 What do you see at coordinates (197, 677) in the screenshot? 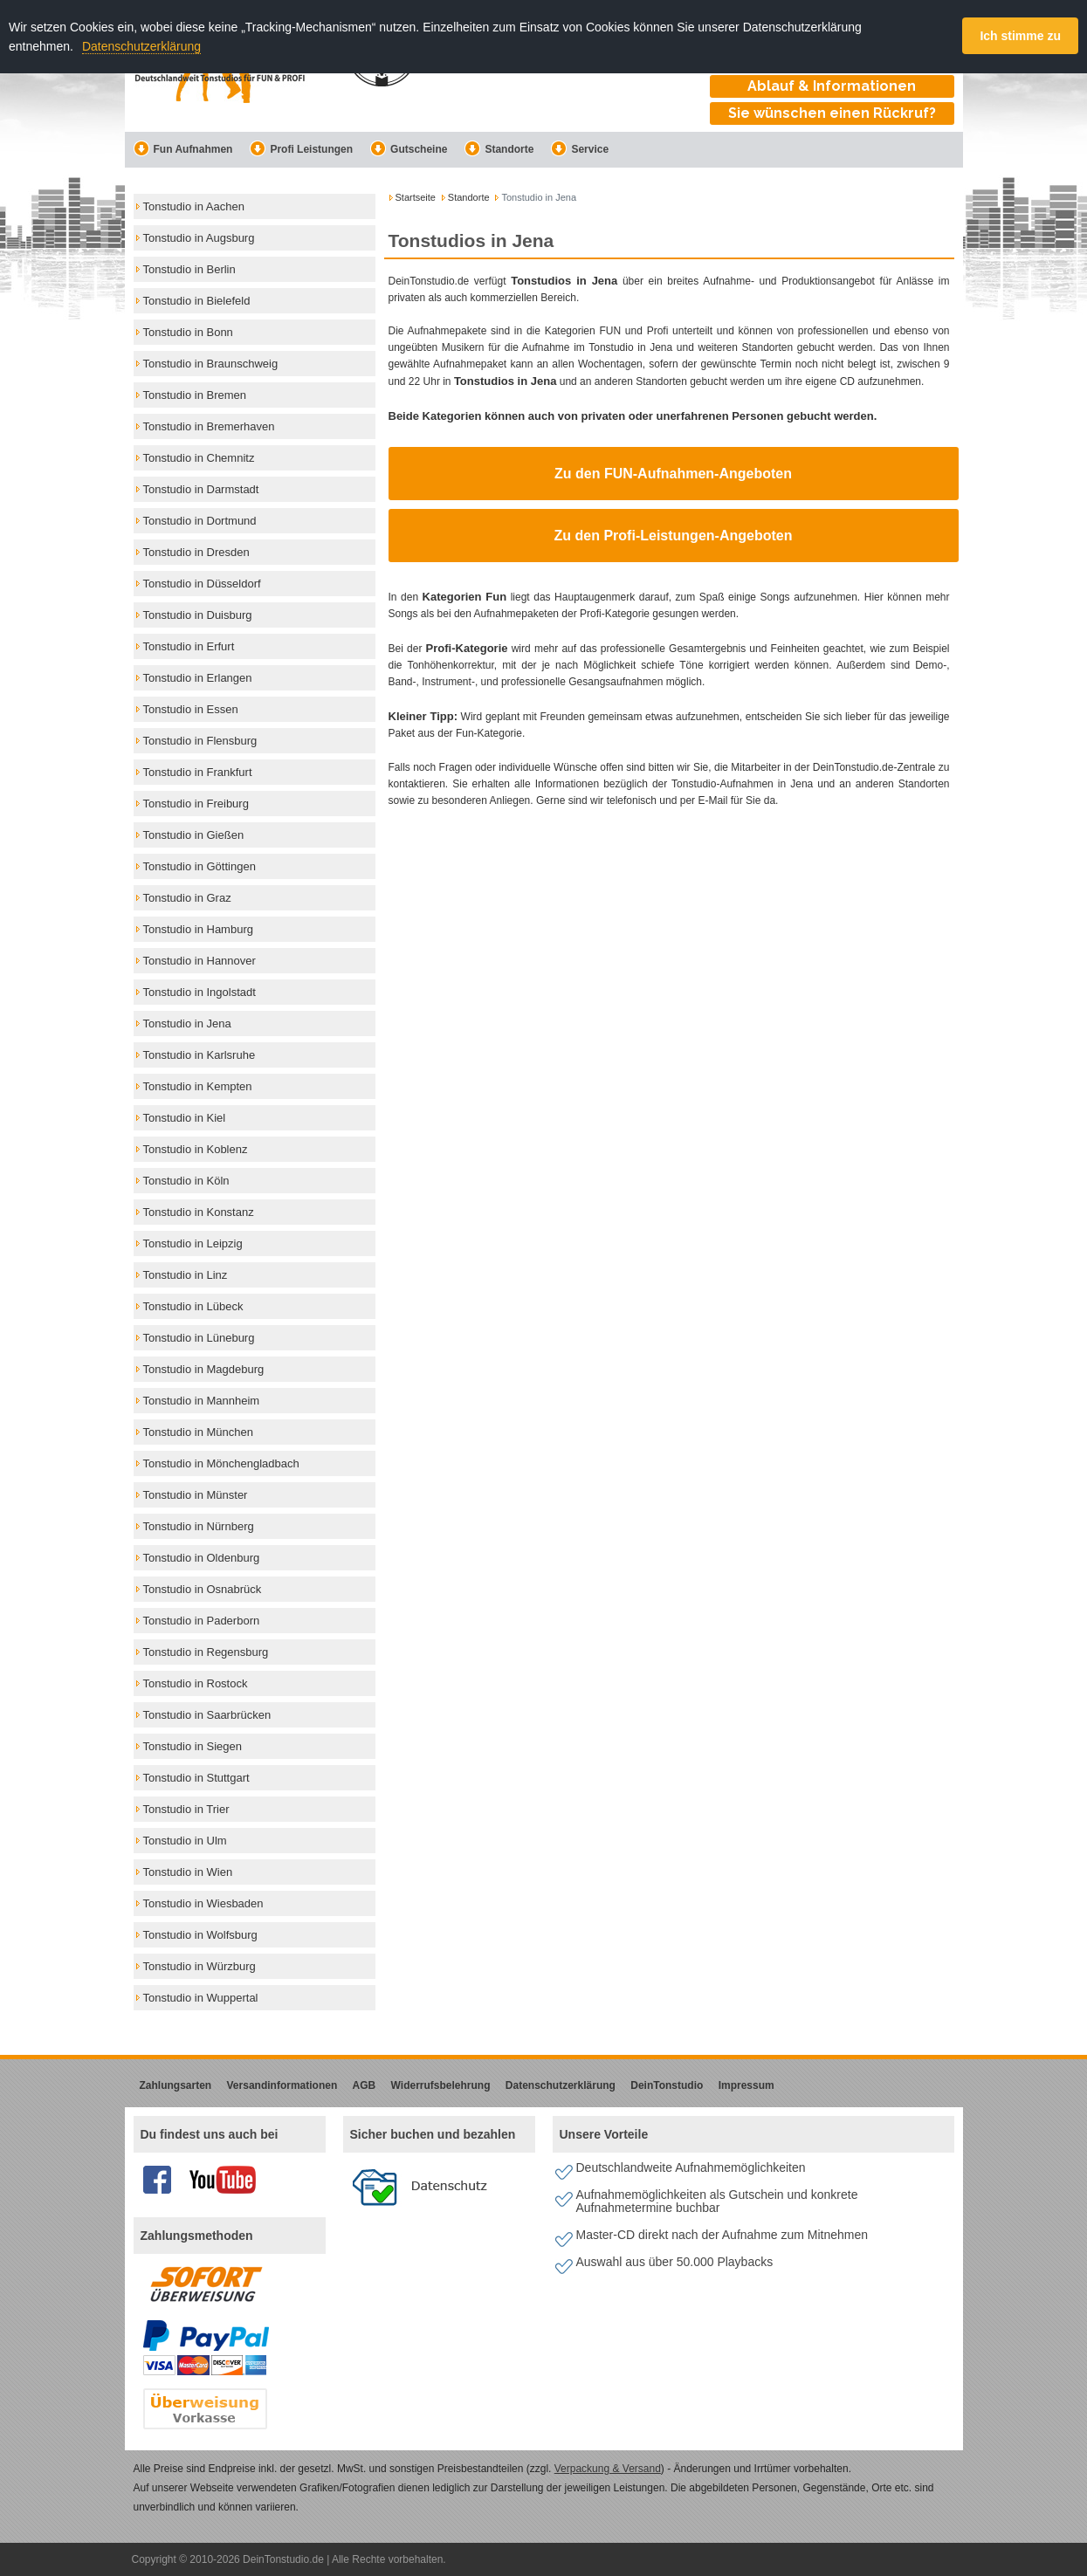
I see `Tonstudio in Erlangen` at bounding box center [197, 677].